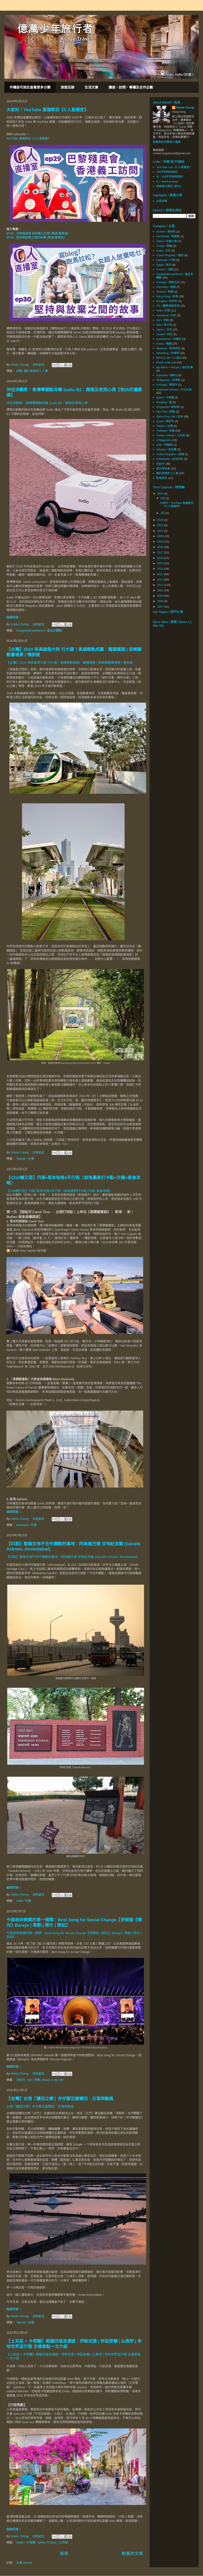 The height and width of the screenshot is (2576, 203). I want to click on Sky Post / 晴報, so click(165, 411).